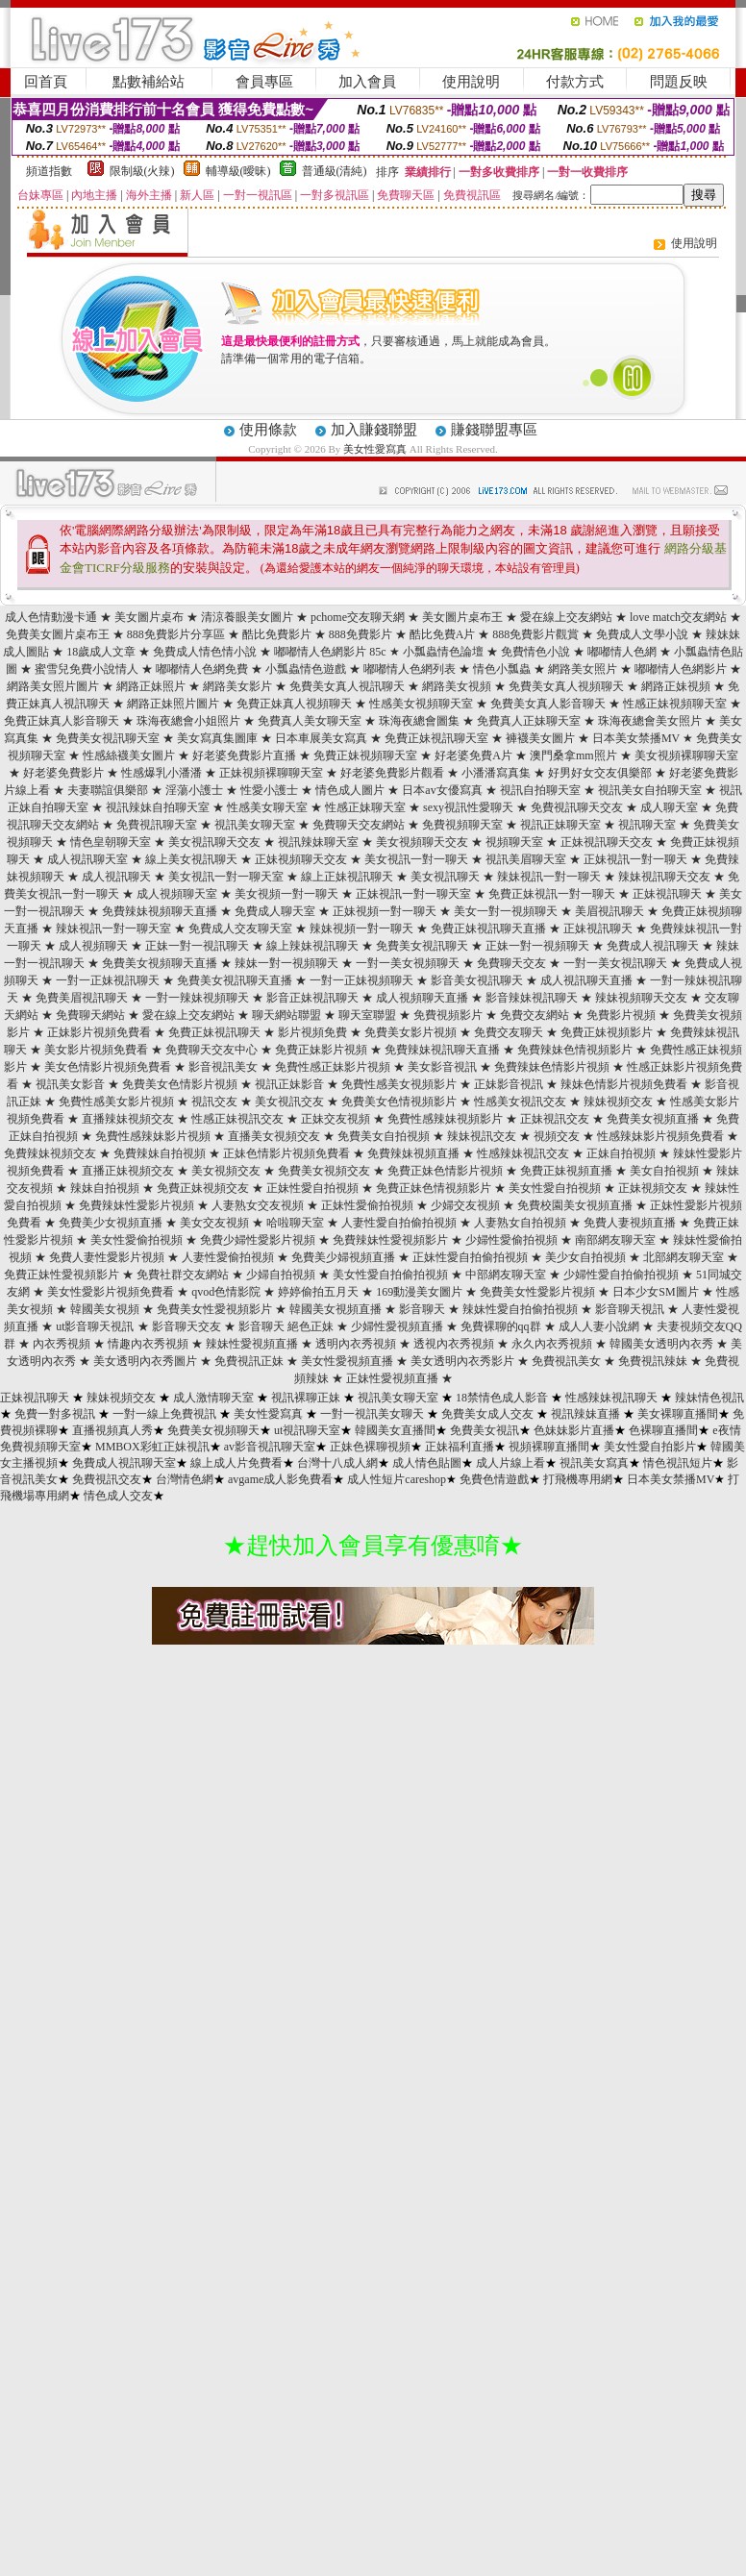 Image resolution: width=746 pixels, height=2576 pixels. What do you see at coordinates (136, 1205) in the screenshot?
I see `免費辣妹性愛影片視頻` at bounding box center [136, 1205].